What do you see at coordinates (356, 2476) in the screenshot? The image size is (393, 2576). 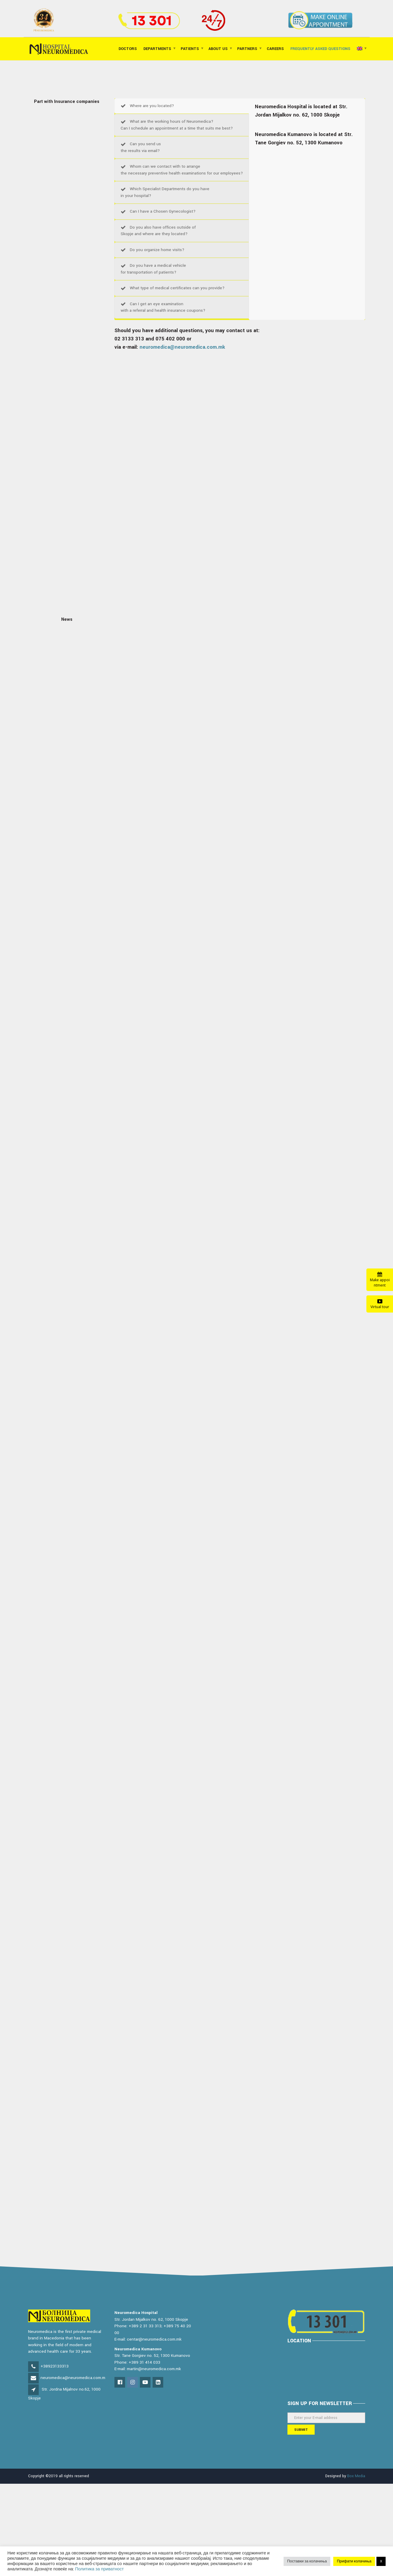 I see `Box Media` at bounding box center [356, 2476].